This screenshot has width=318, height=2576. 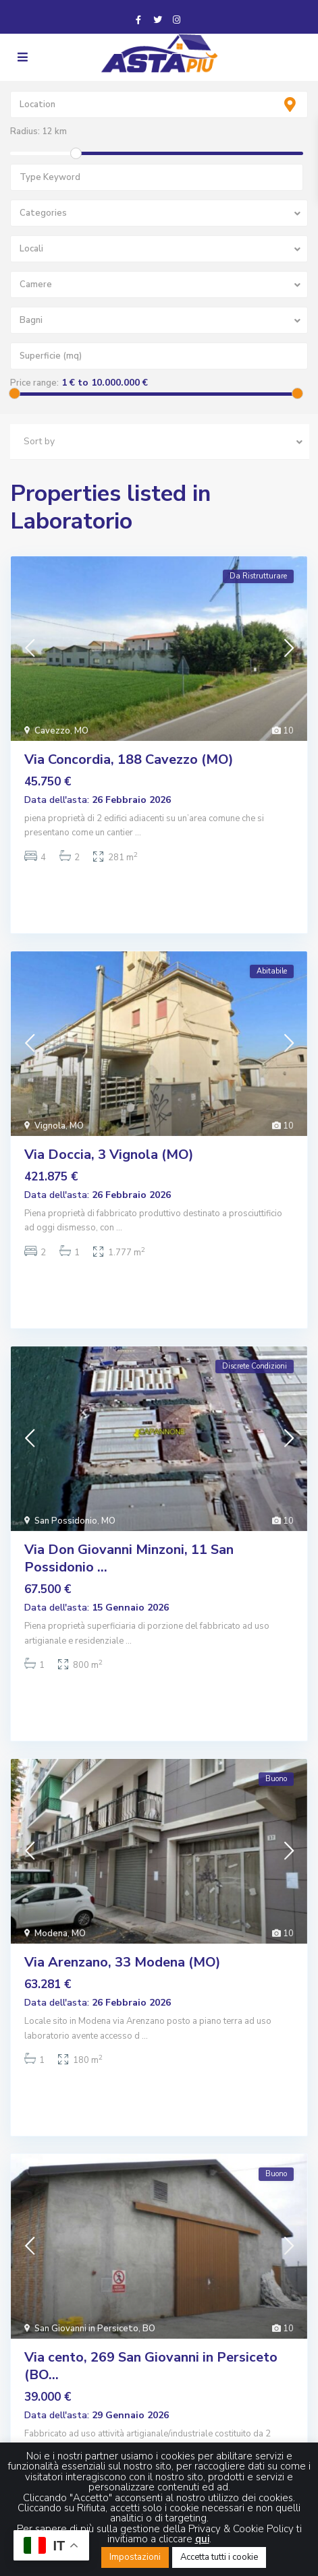 What do you see at coordinates (65, 1521) in the screenshot?
I see `San Possidonio` at bounding box center [65, 1521].